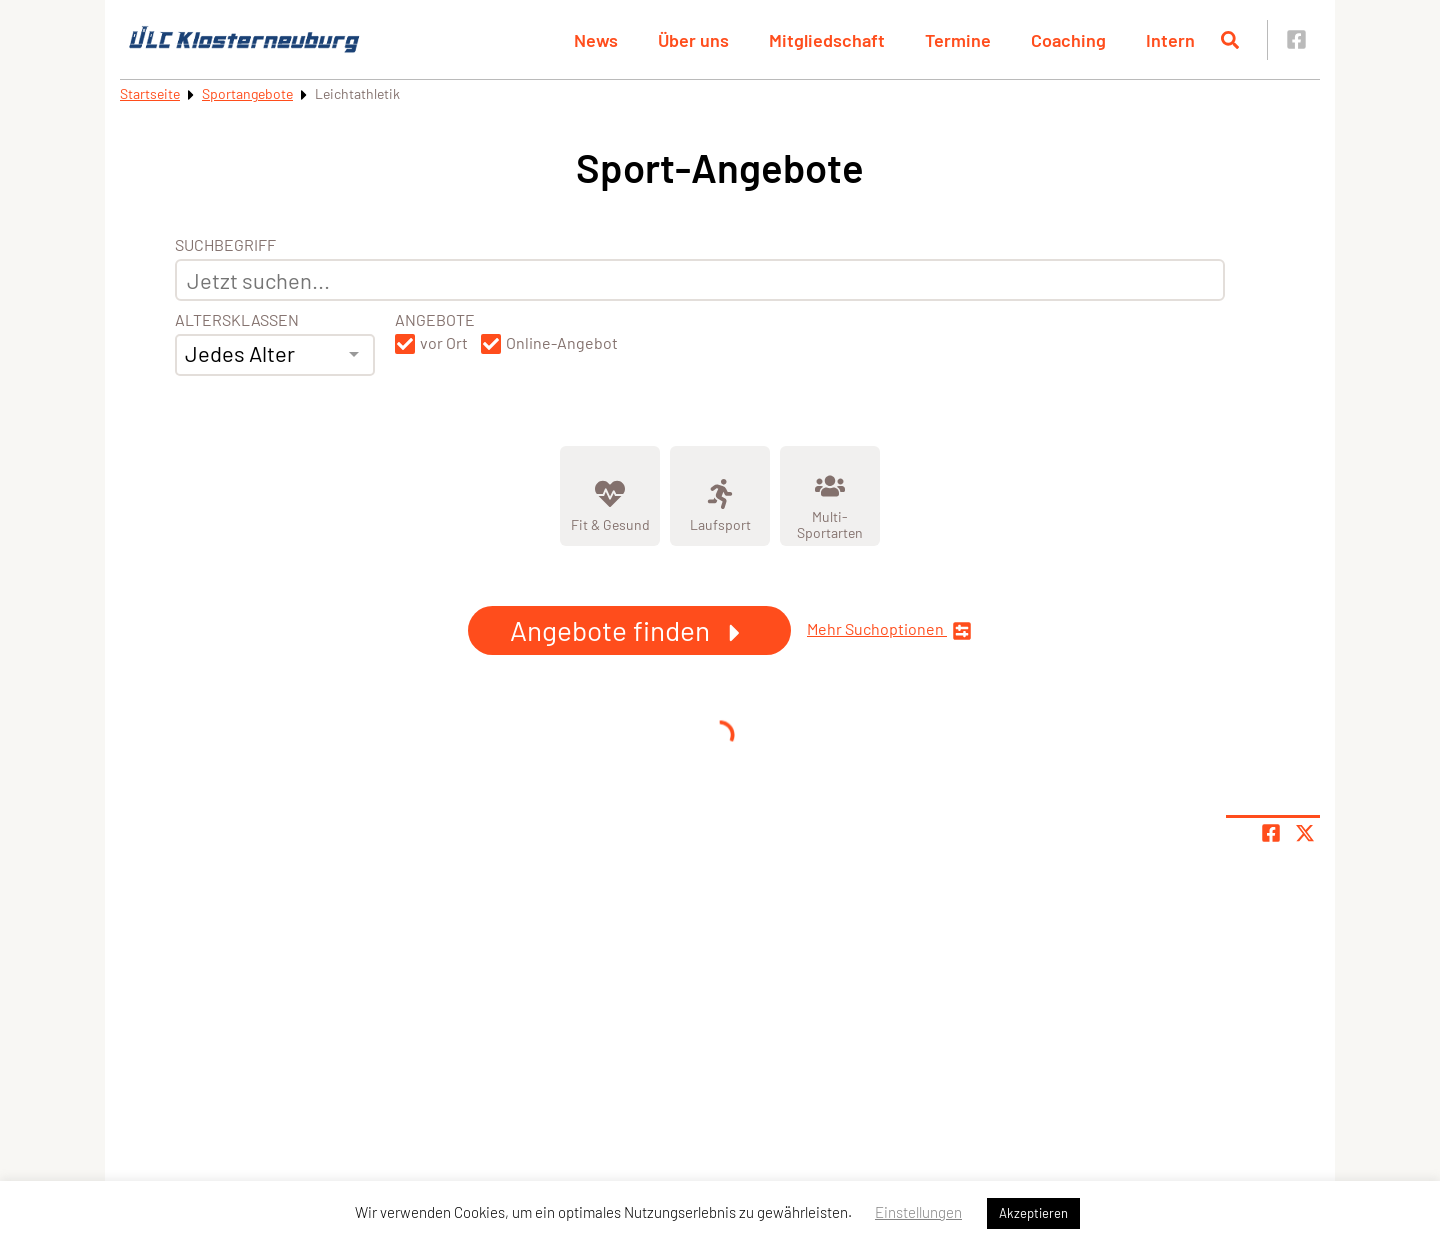 Image resolution: width=1440 pixels, height=1246 pixels. Describe the element at coordinates (247, 93) in the screenshot. I see `Sportangebote` at that location.